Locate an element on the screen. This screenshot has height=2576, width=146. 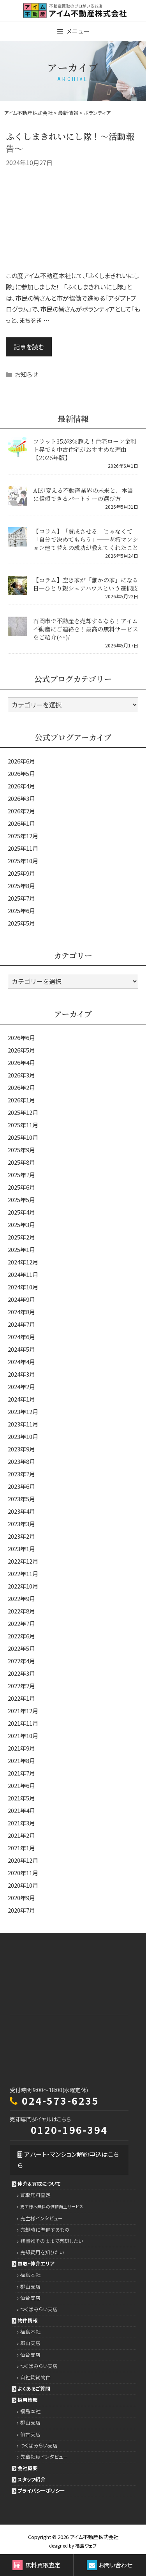
2022年6月 is located at coordinates (21, 1636).